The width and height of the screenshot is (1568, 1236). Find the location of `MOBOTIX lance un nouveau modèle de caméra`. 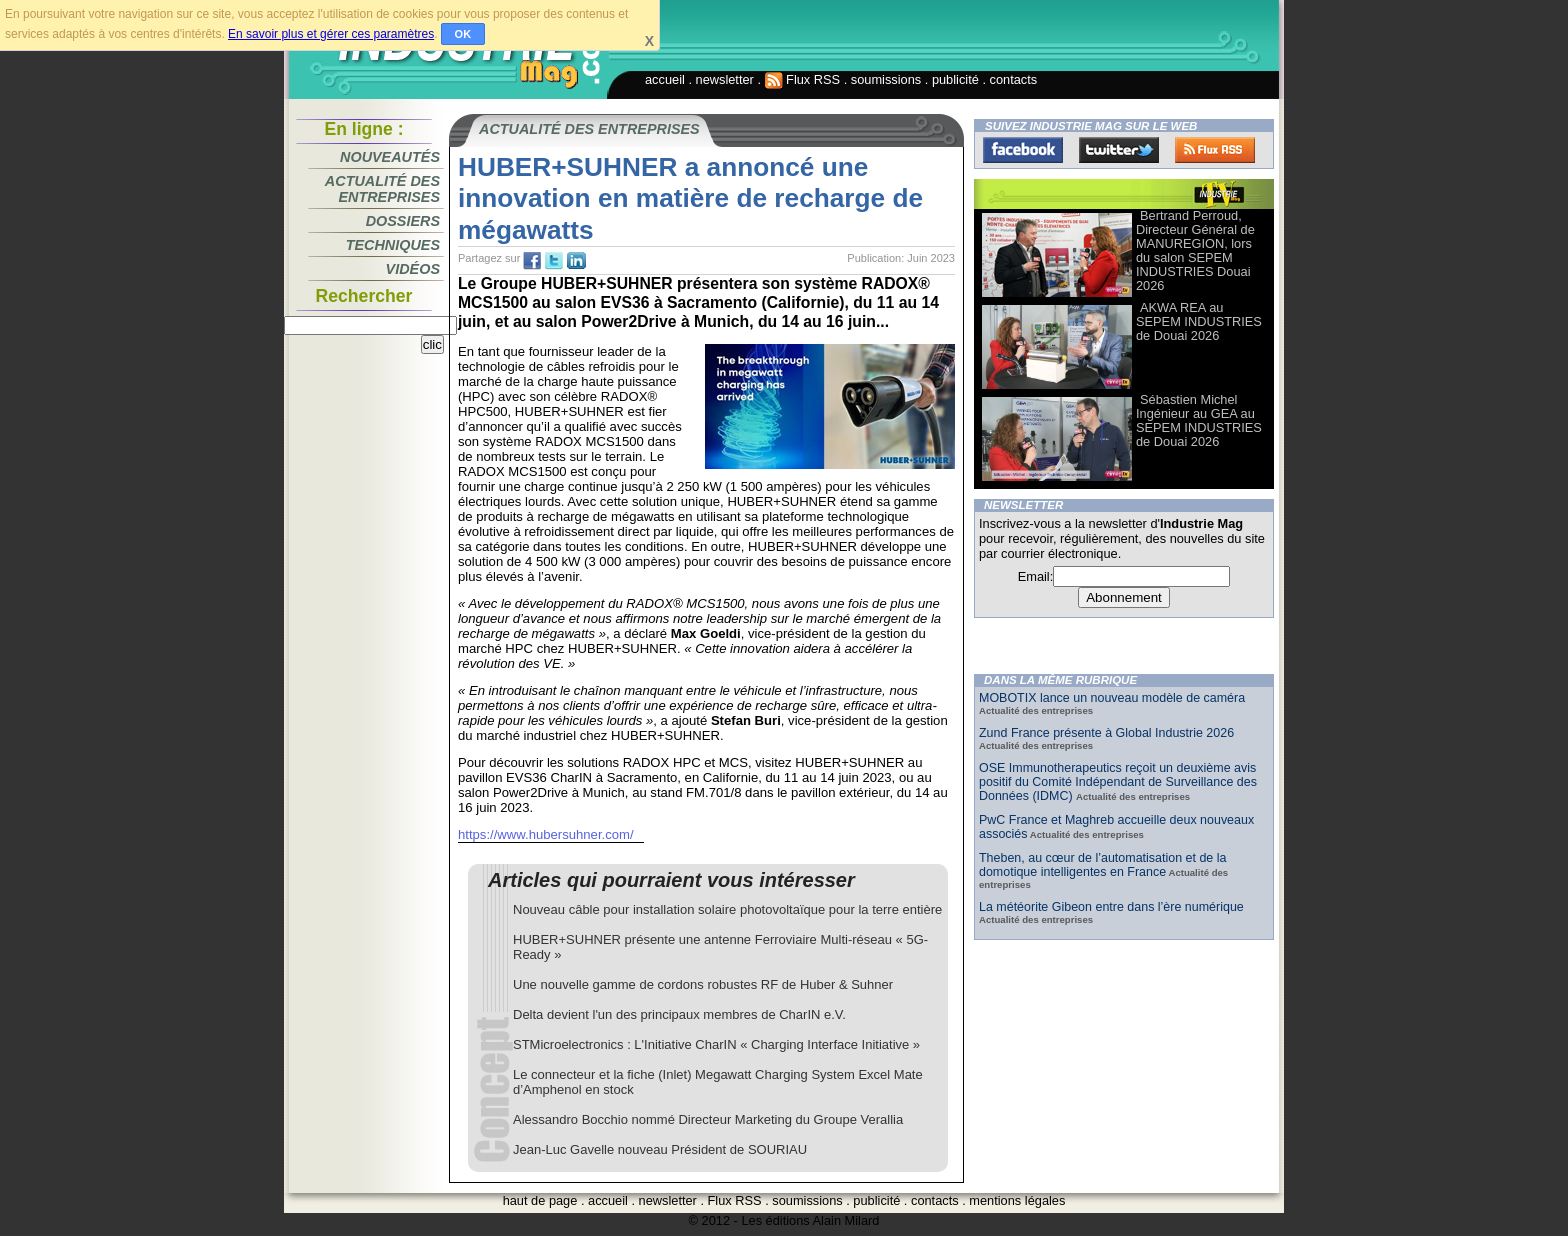

MOBOTIX lance un nouveau modèle de caméra is located at coordinates (1112, 698).